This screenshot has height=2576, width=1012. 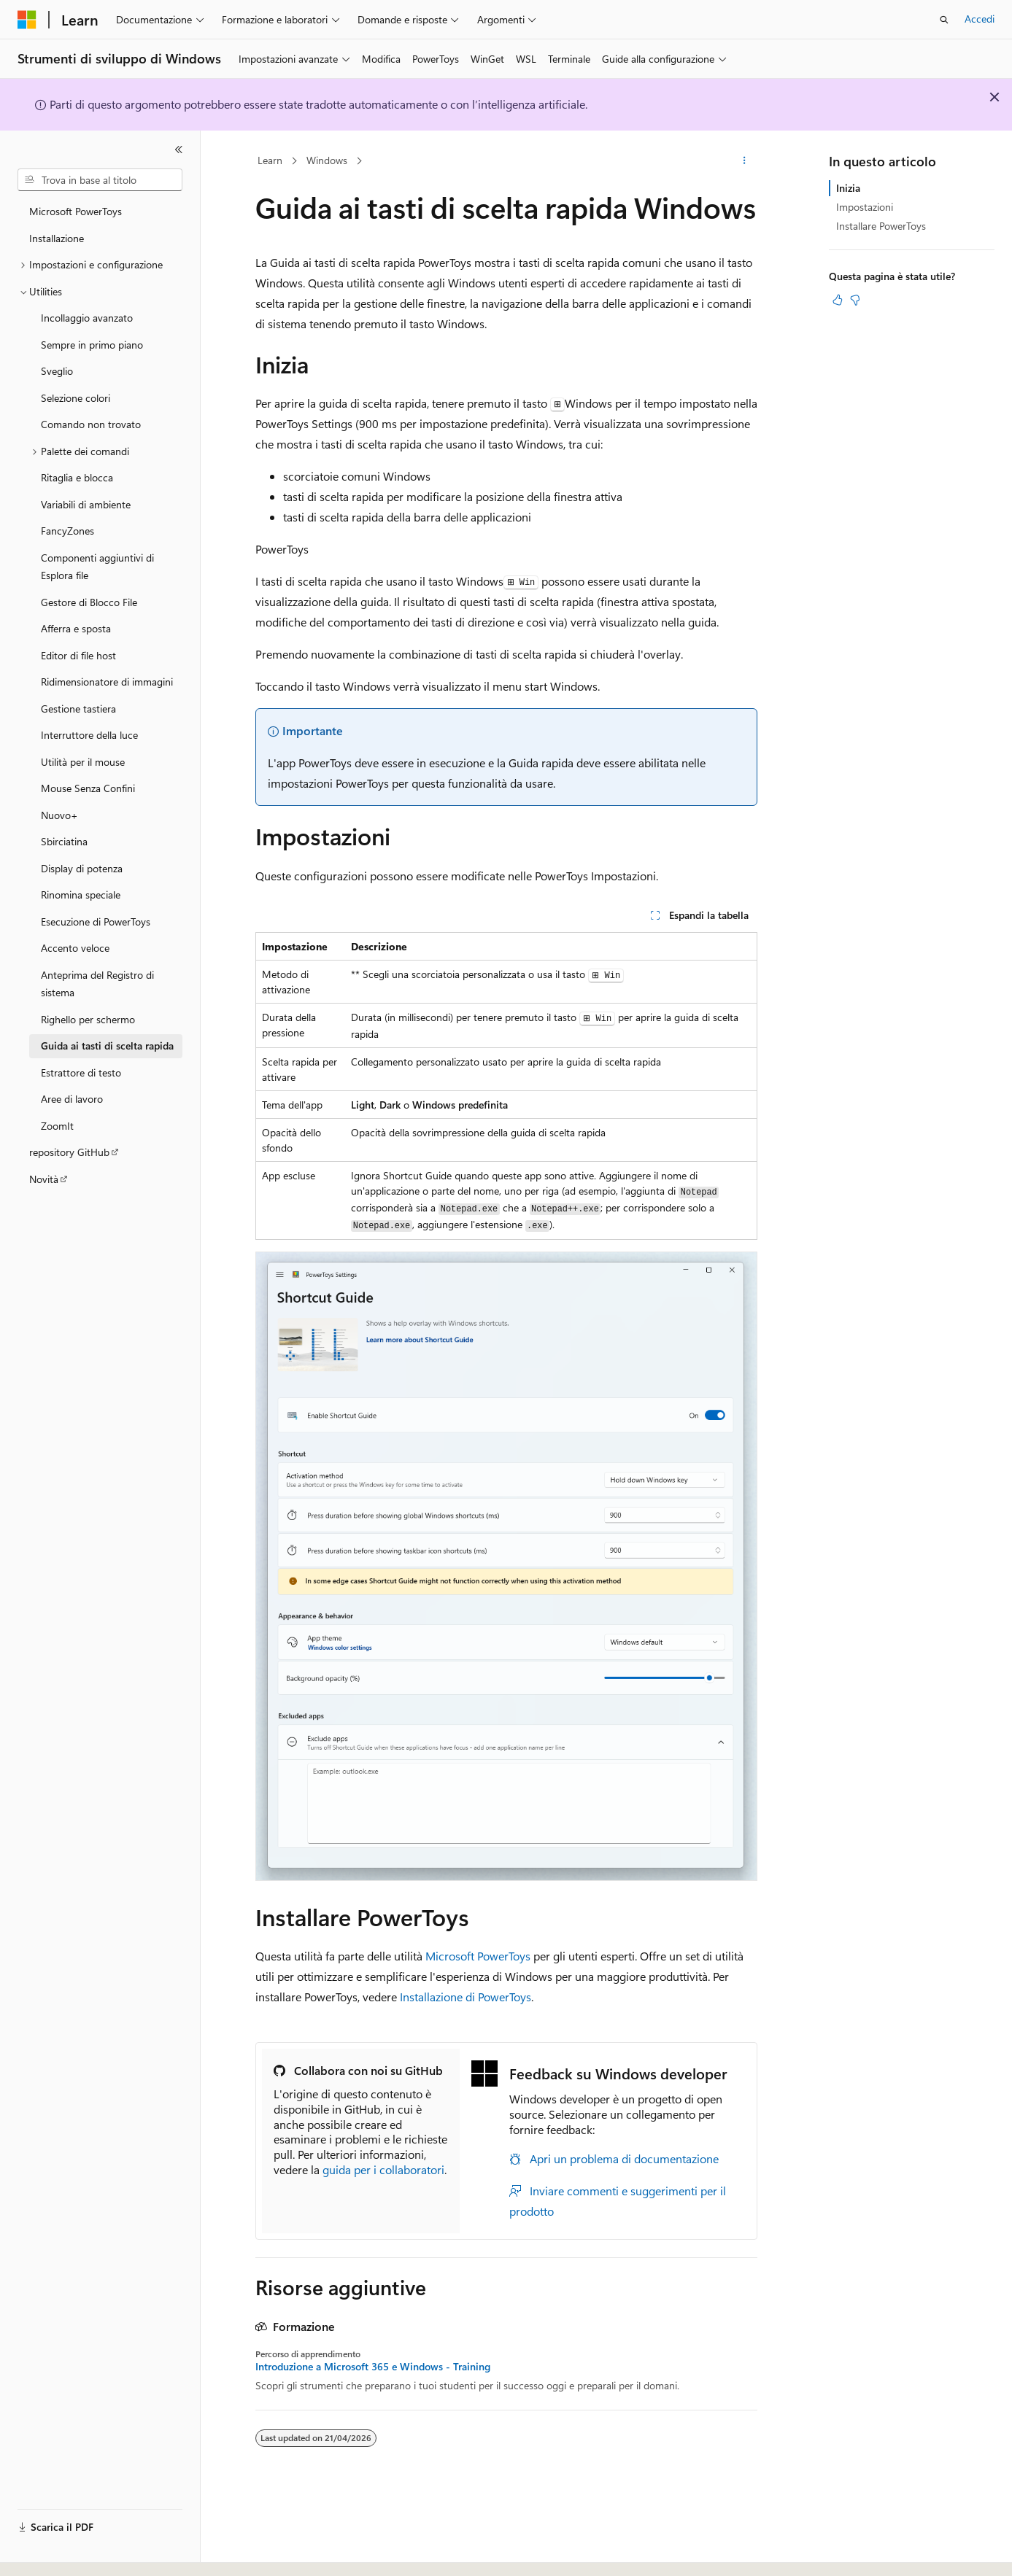 I want to click on Installare PowerToys, so click(x=881, y=226).